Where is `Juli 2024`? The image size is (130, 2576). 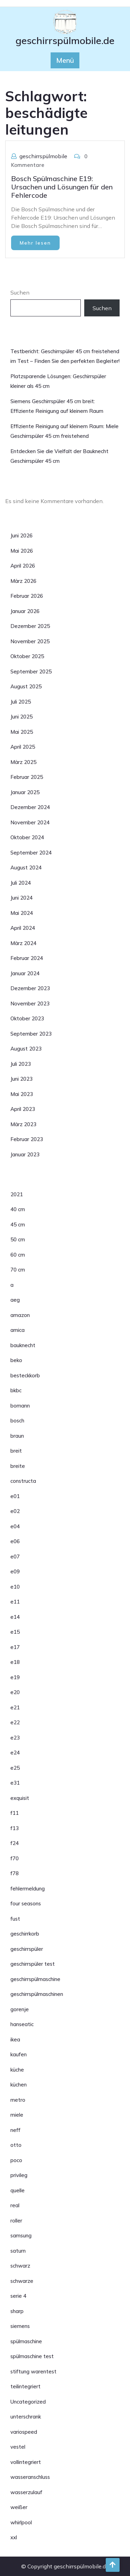 Juli 2024 is located at coordinates (20, 882).